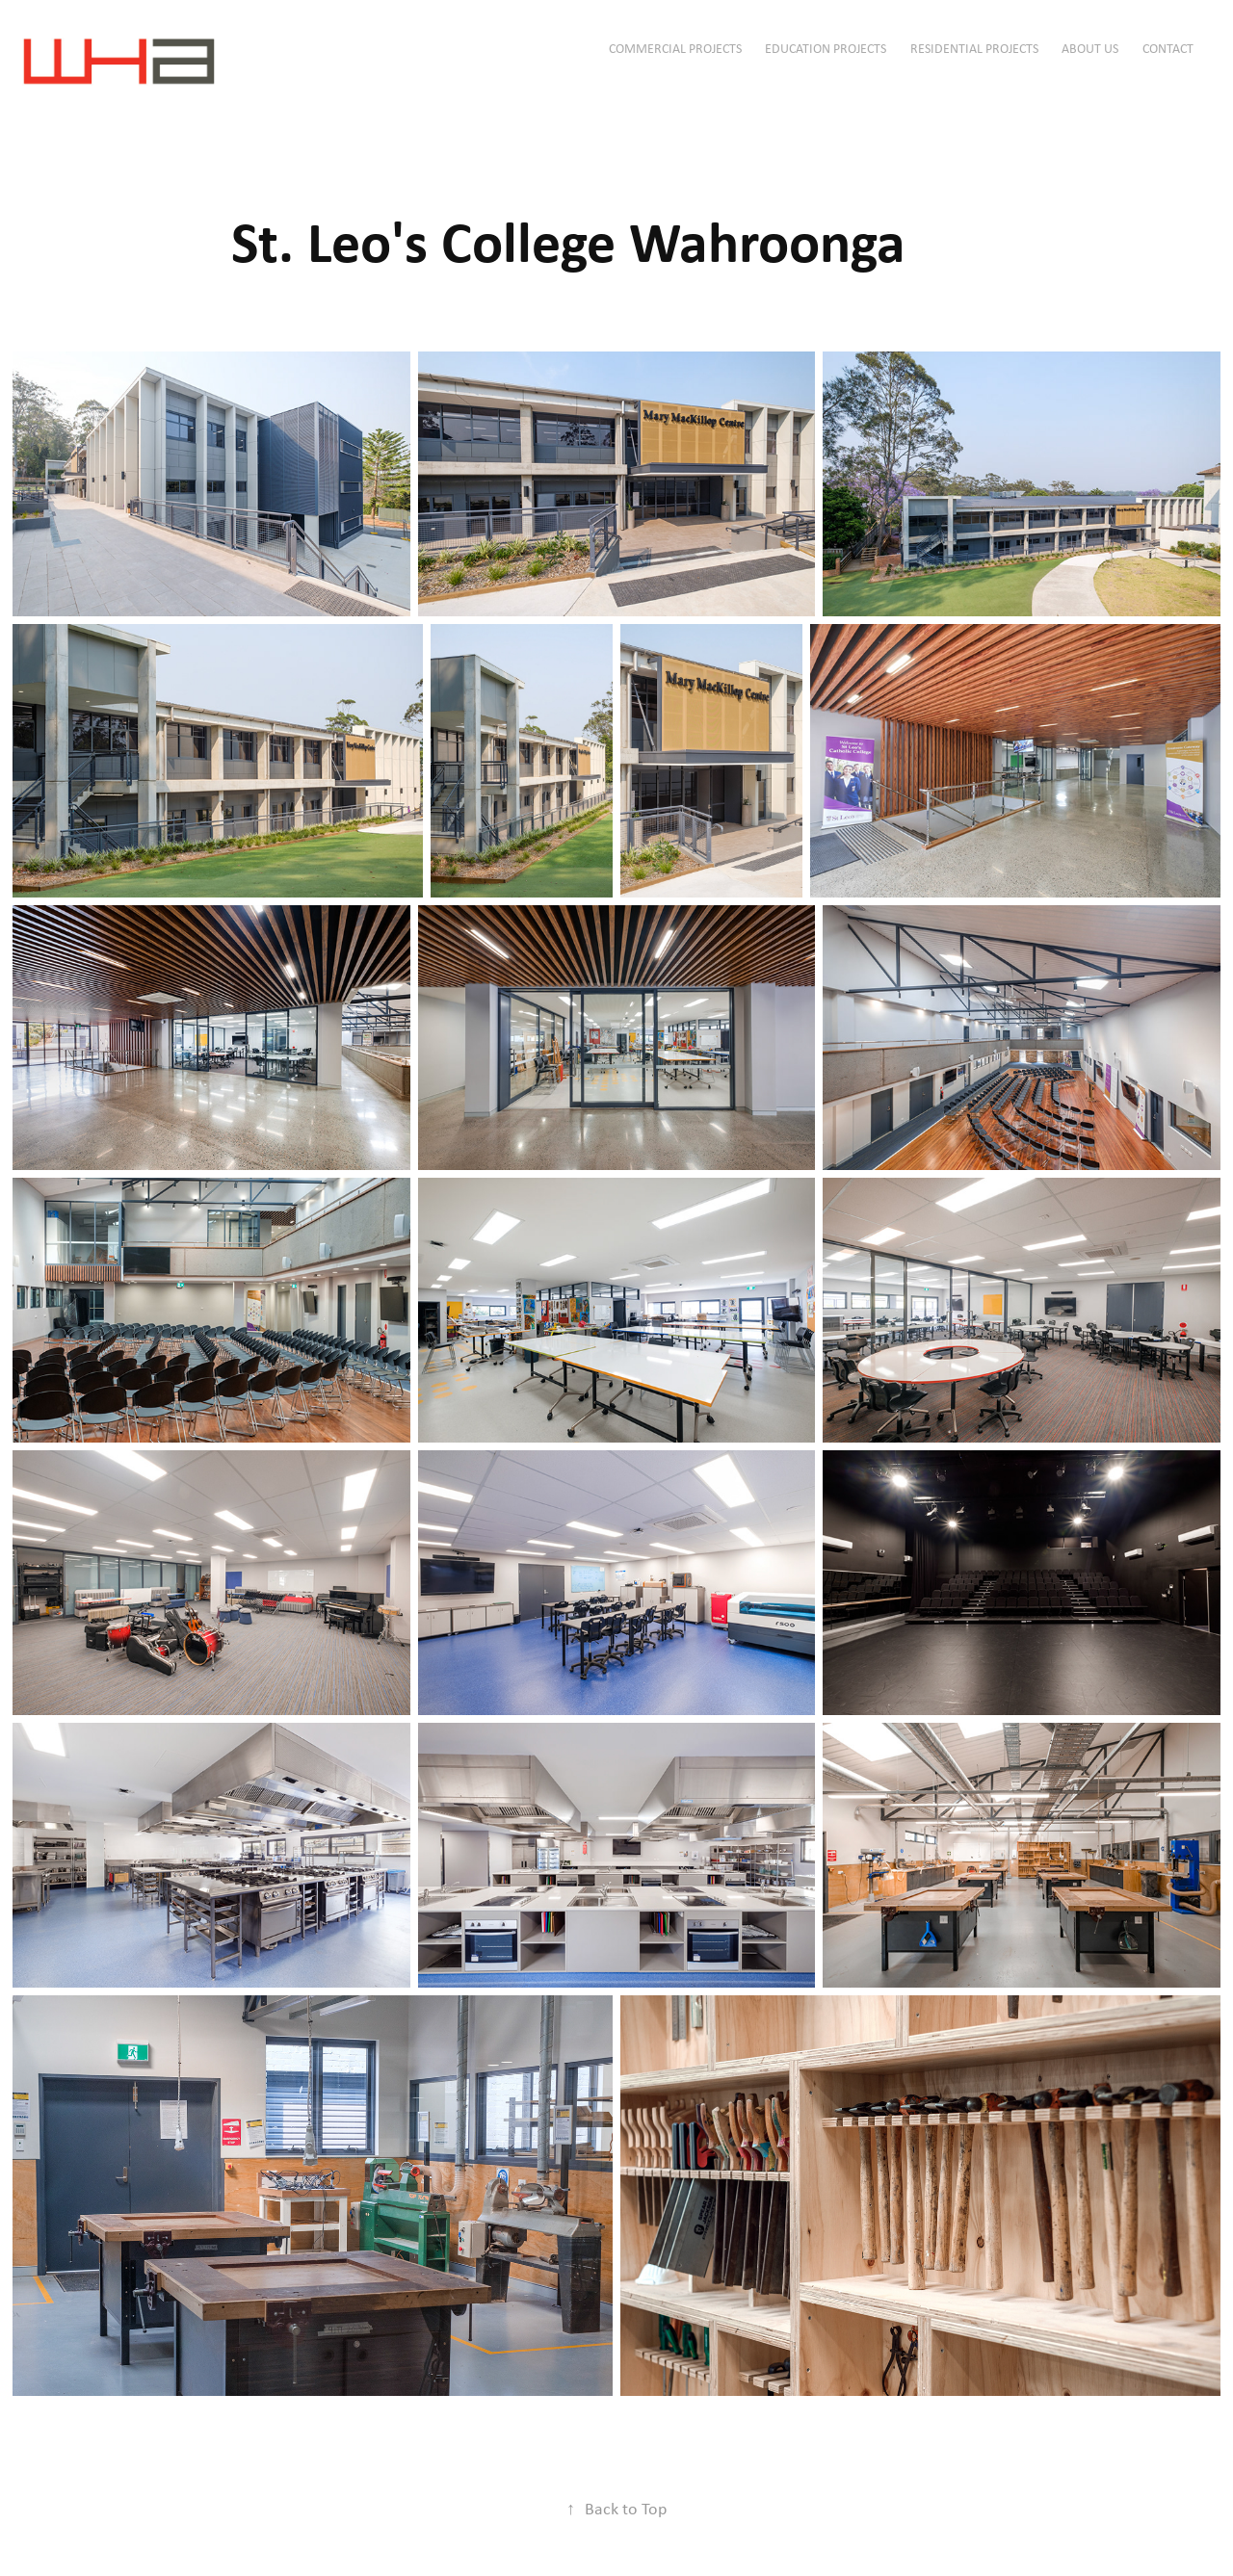  Describe the element at coordinates (825, 48) in the screenshot. I see `Education Projects` at that location.